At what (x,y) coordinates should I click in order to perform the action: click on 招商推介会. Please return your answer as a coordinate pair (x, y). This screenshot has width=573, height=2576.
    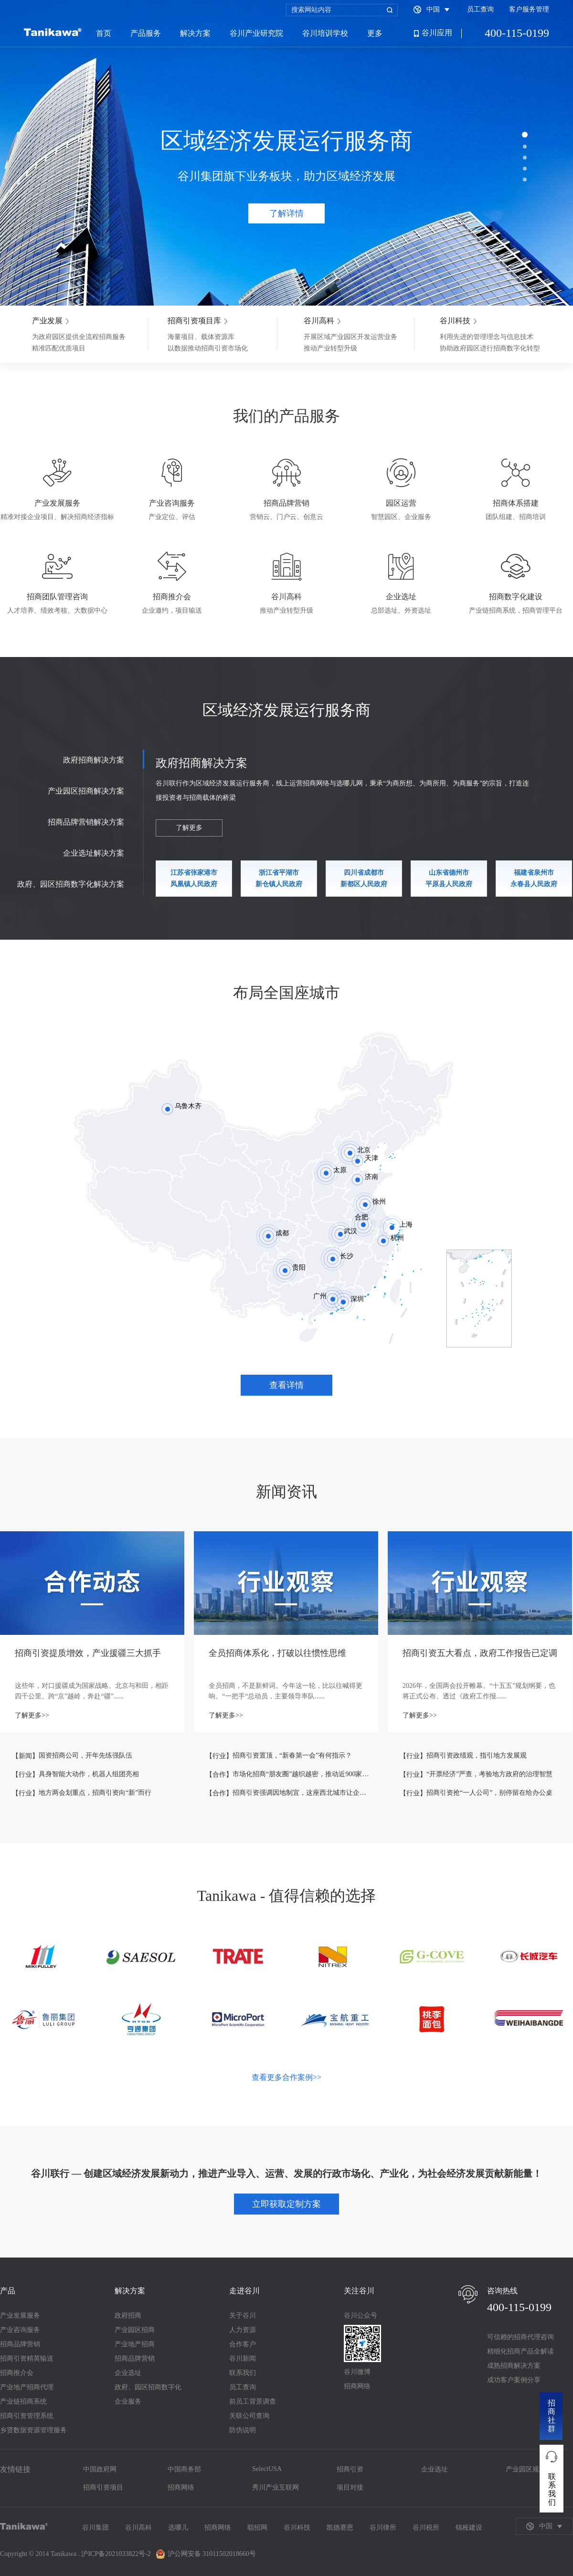
    Looking at the image, I should click on (16, 2372).